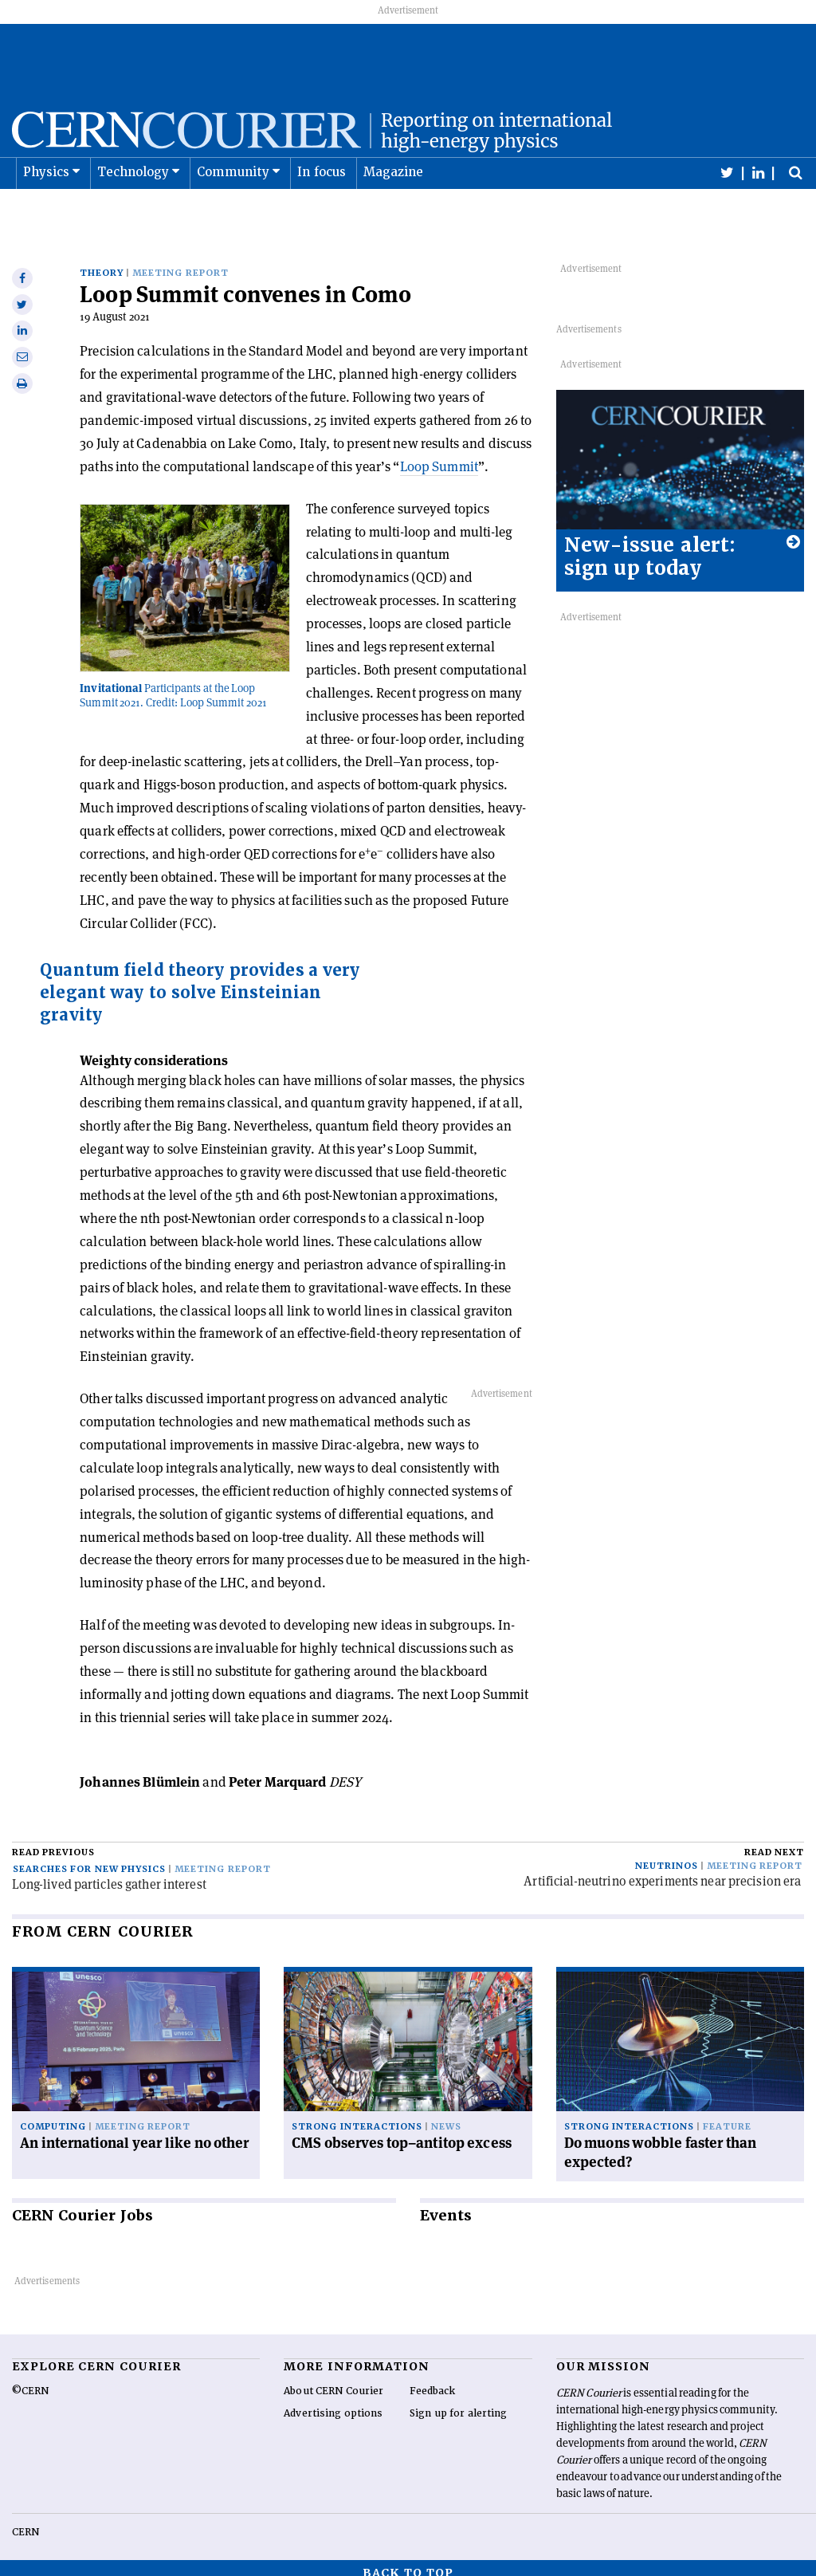 The width and height of the screenshot is (816, 2576). Describe the element at coordinates (433, 2380) in the screenshot. I see `Feedback` at that location.